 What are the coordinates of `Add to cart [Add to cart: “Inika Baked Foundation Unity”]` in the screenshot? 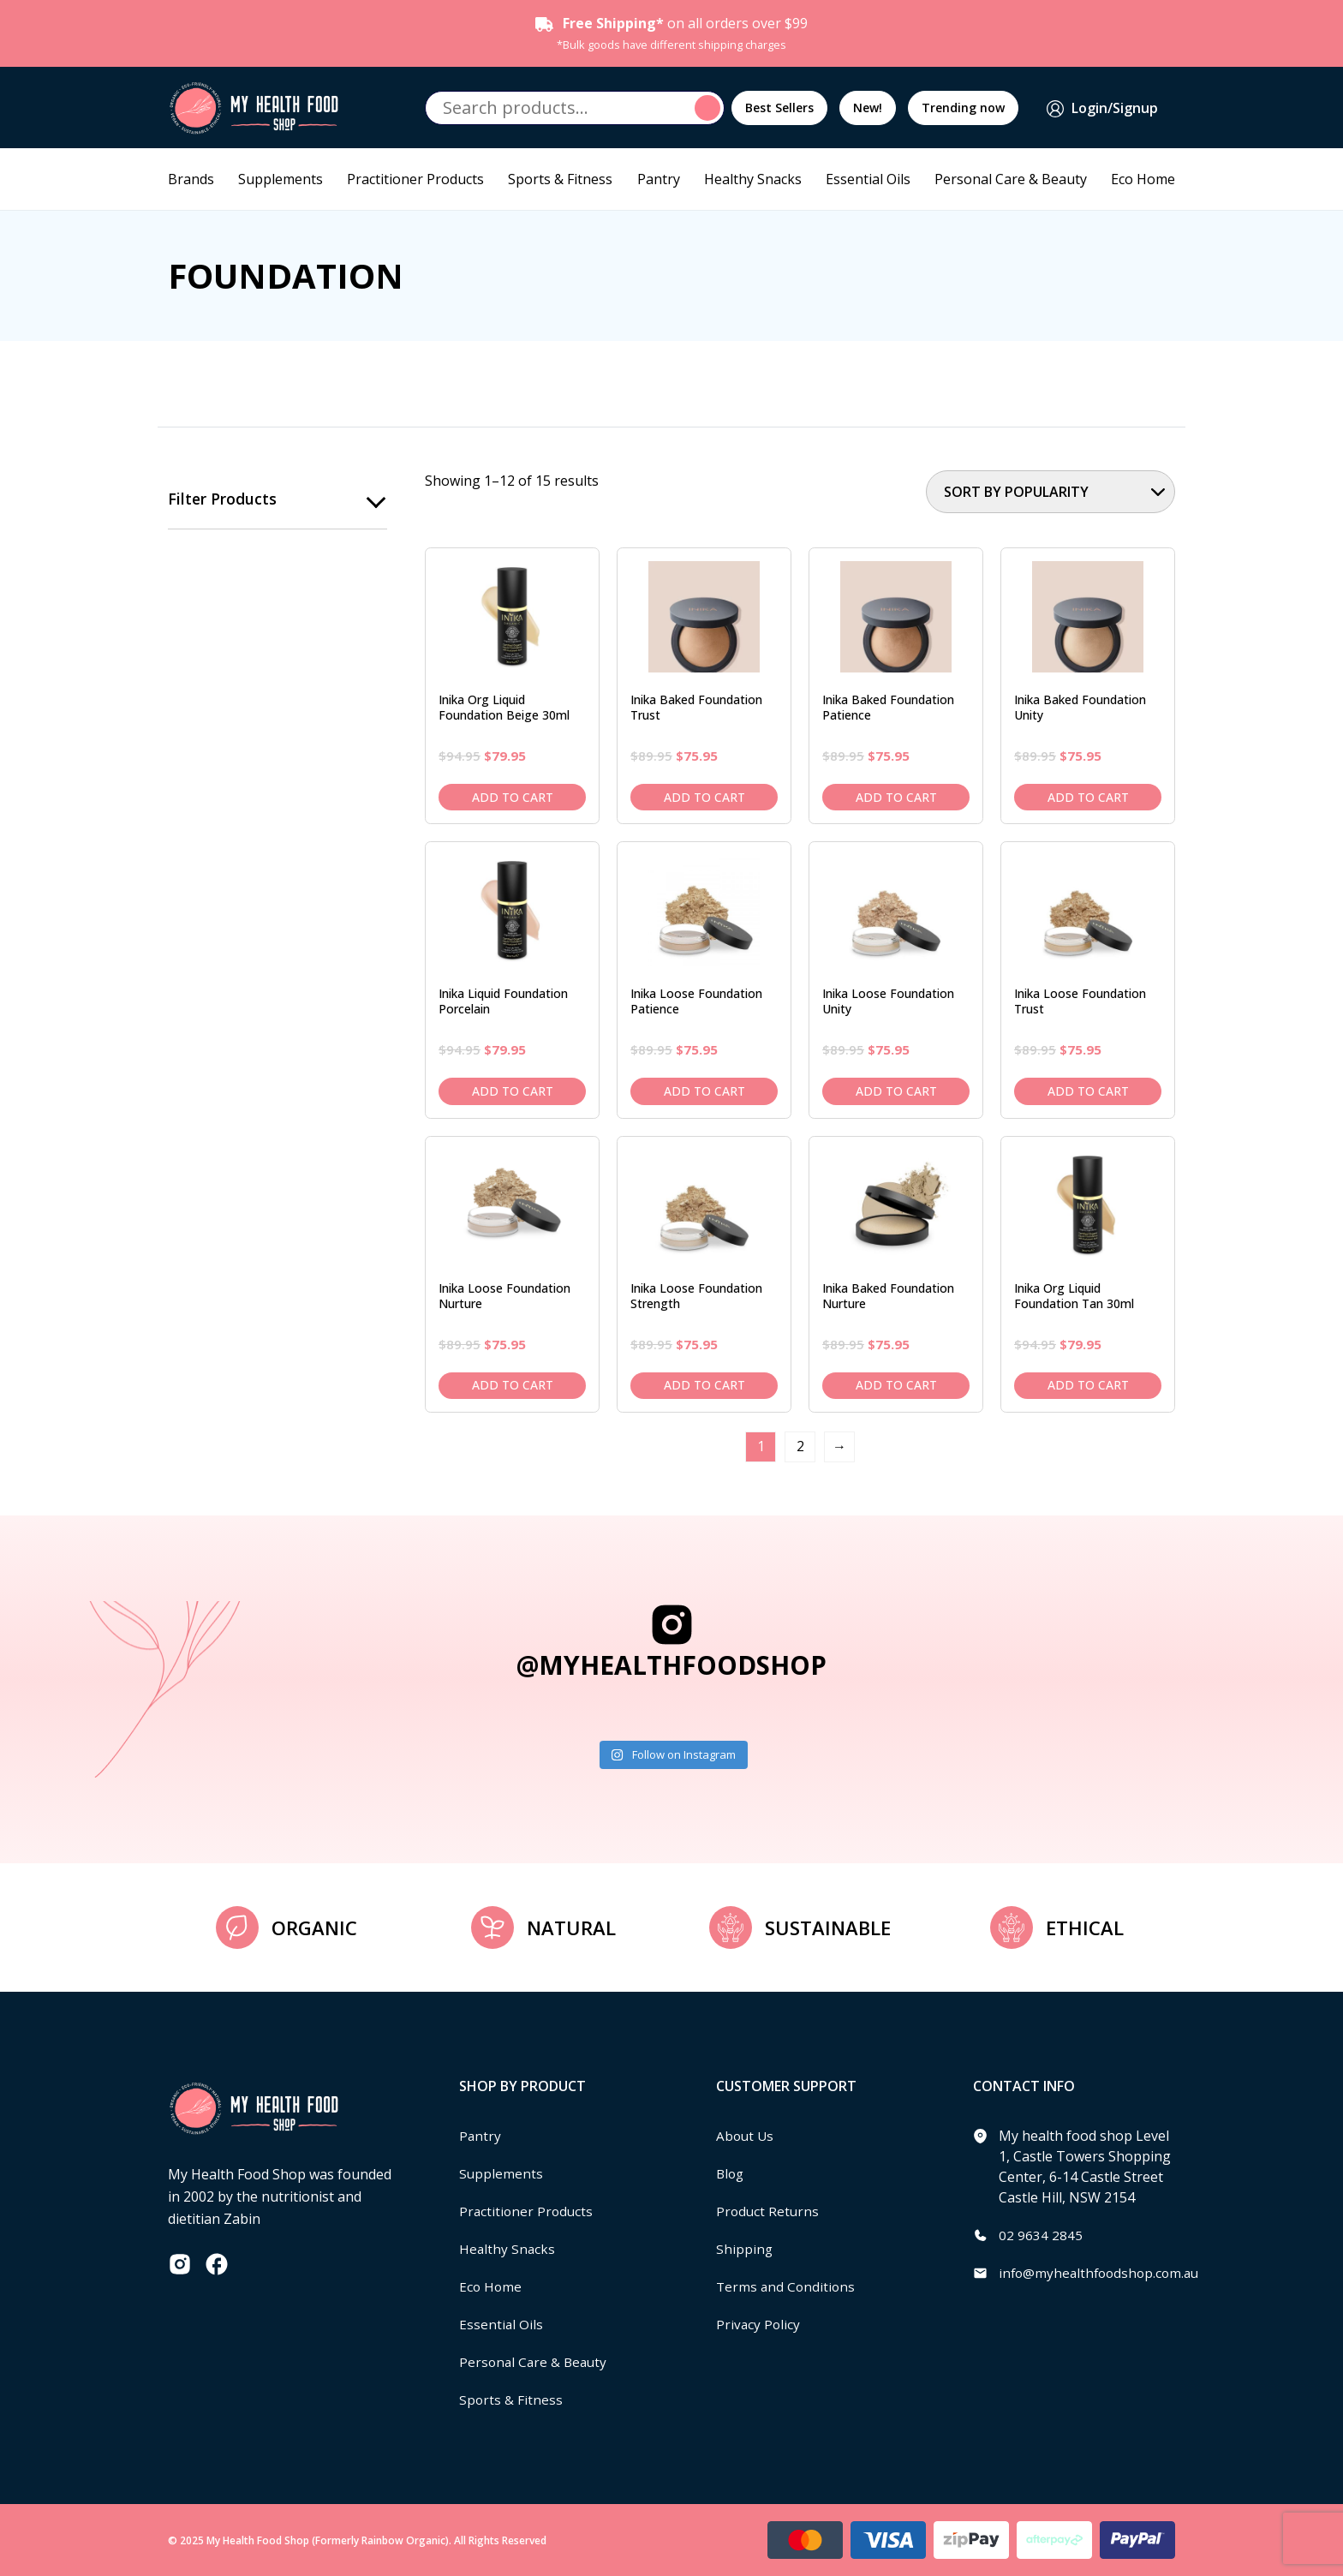 It's located at (1088, 797).